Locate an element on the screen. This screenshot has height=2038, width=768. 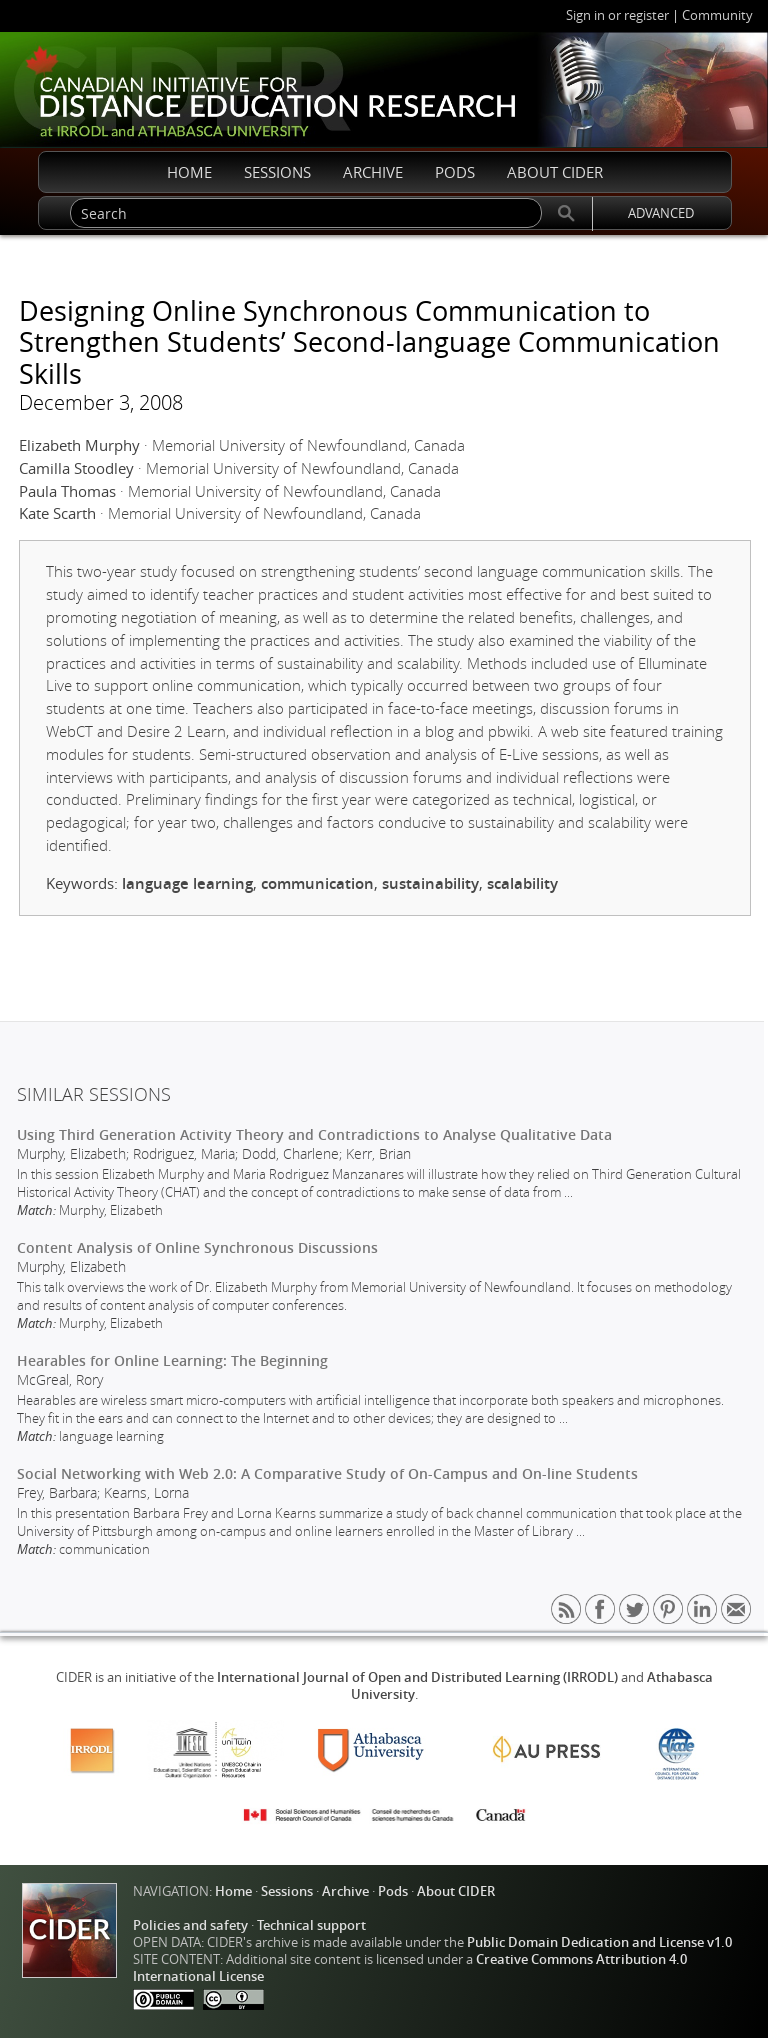
Hearables for Online Learning: The Beginning is located at coordinates (172, 1360).